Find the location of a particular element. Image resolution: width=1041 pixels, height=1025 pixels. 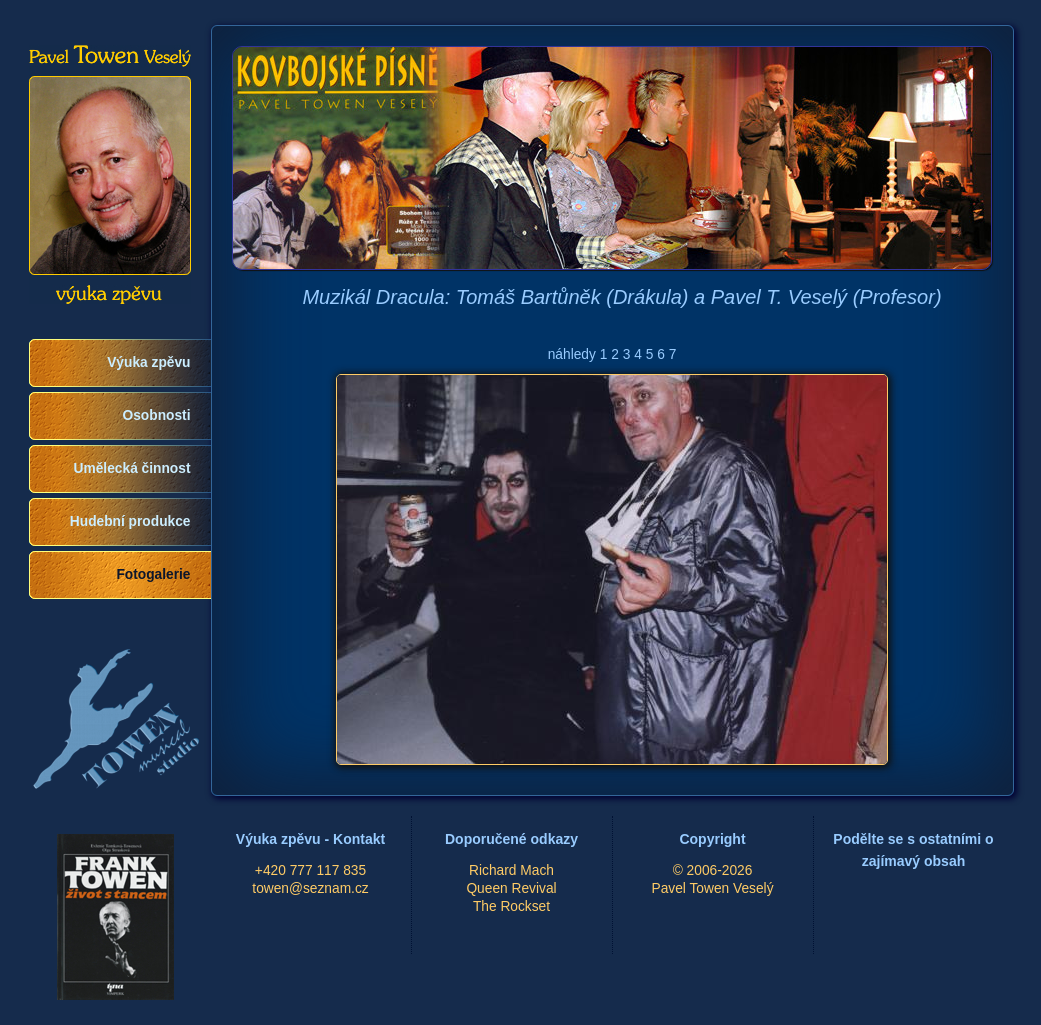

Richard Mach is located at coordinates (511, 870).